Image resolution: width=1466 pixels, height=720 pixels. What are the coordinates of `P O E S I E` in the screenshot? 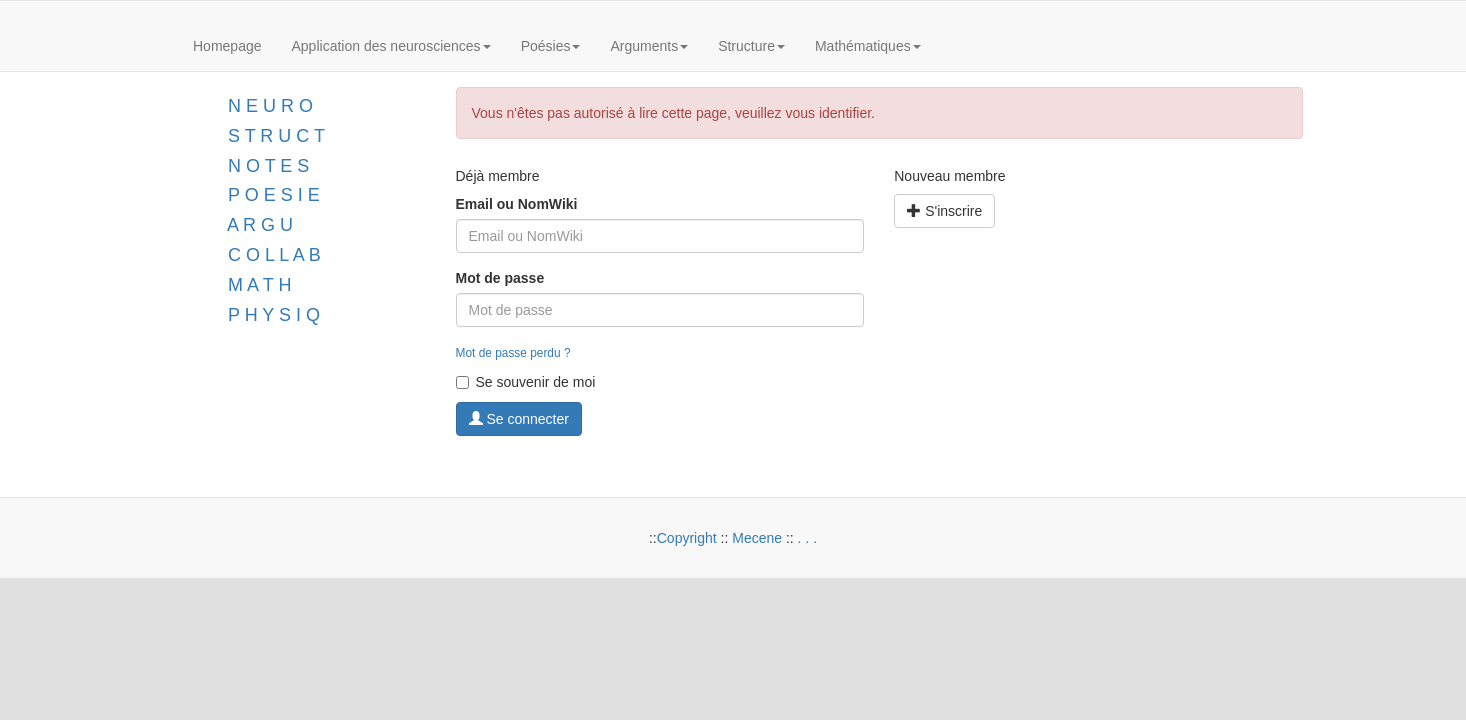 It's located at (274, 195).